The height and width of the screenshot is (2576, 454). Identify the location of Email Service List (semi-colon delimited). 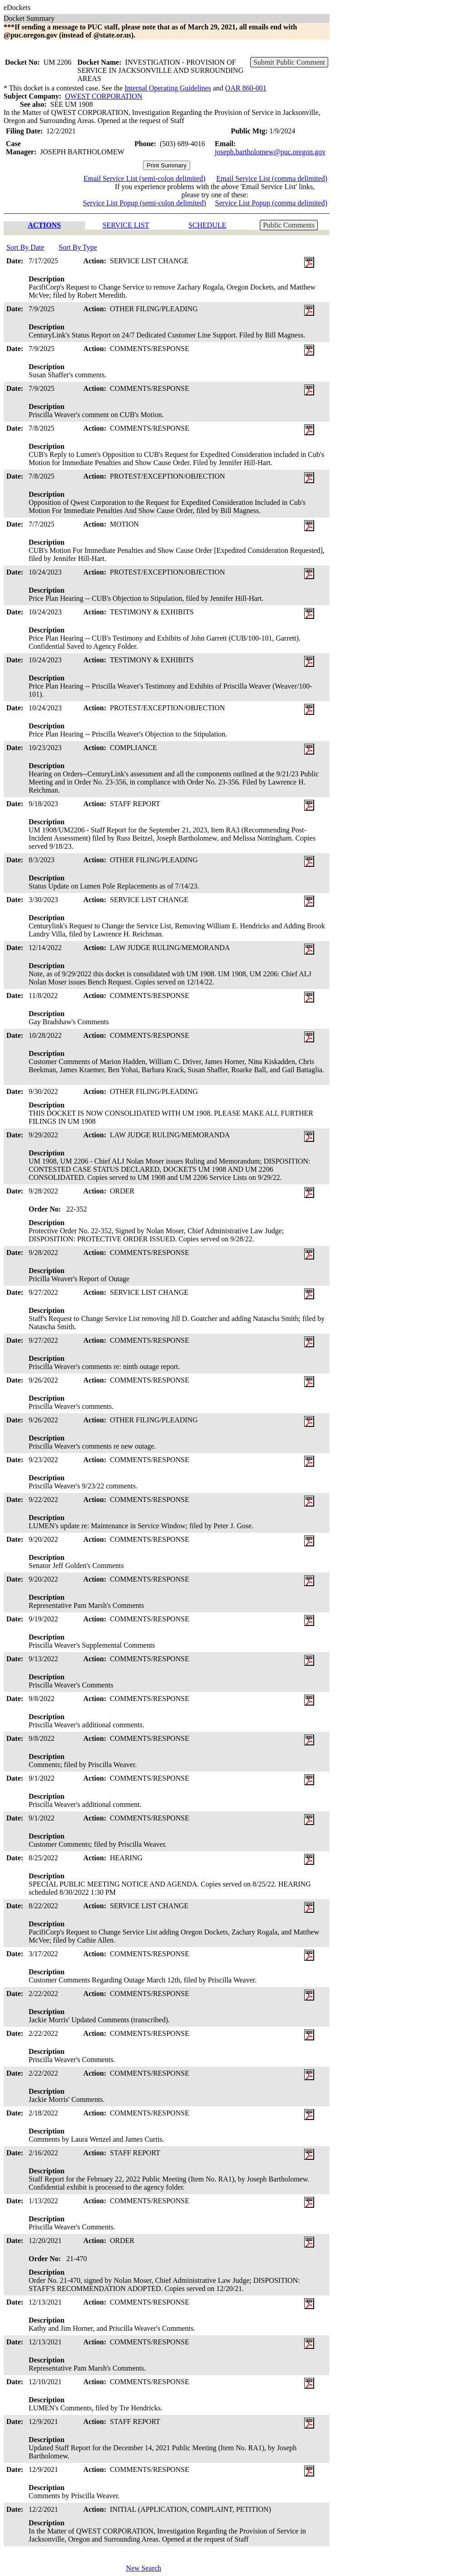
(144, 178).